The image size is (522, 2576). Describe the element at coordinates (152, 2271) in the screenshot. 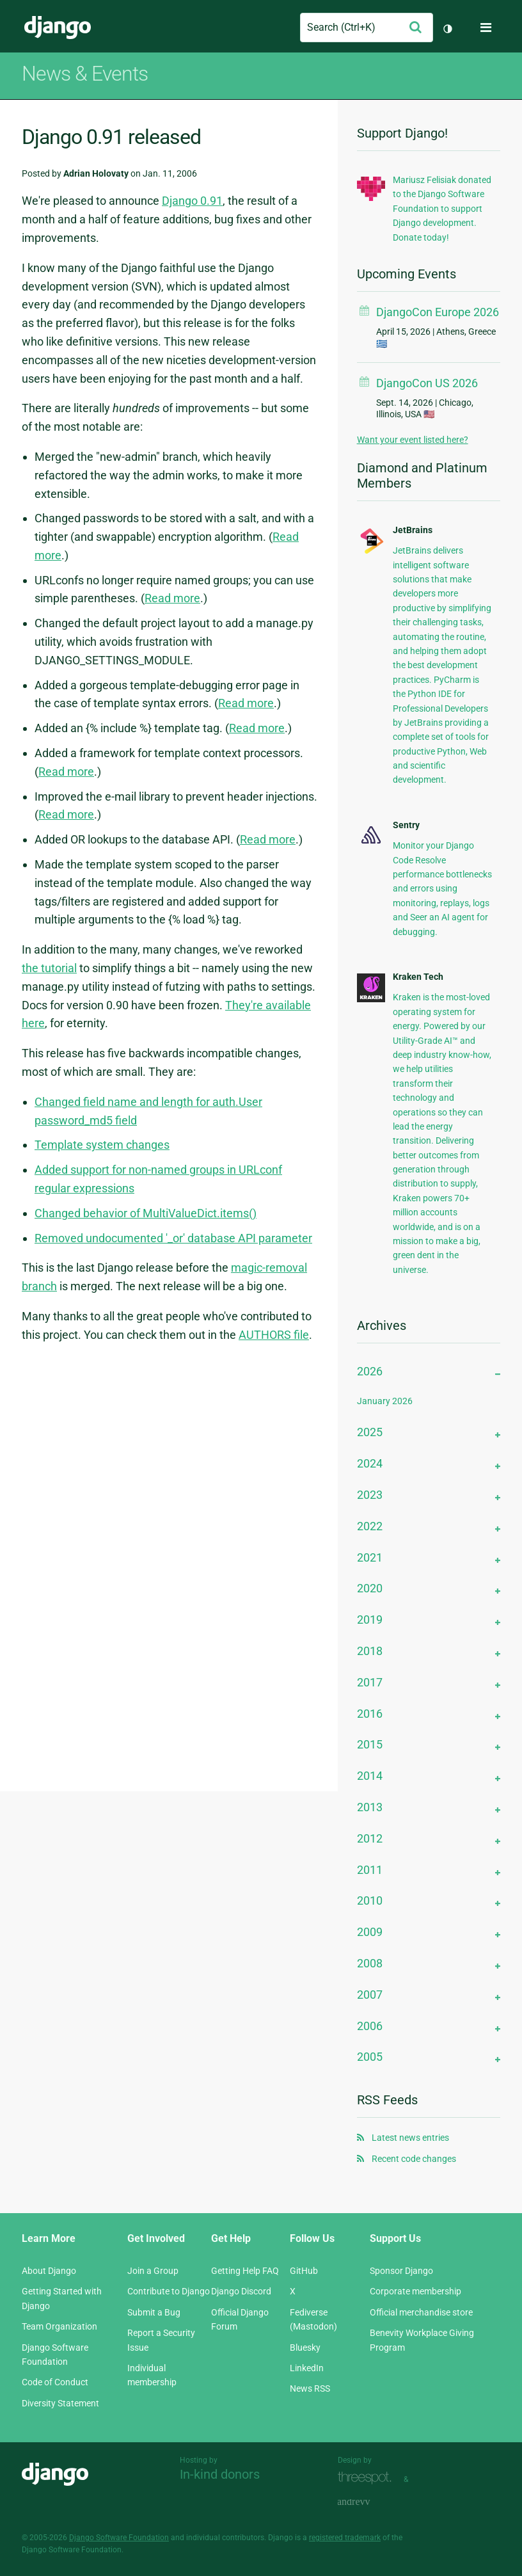

I see `Join a Group` at that location.